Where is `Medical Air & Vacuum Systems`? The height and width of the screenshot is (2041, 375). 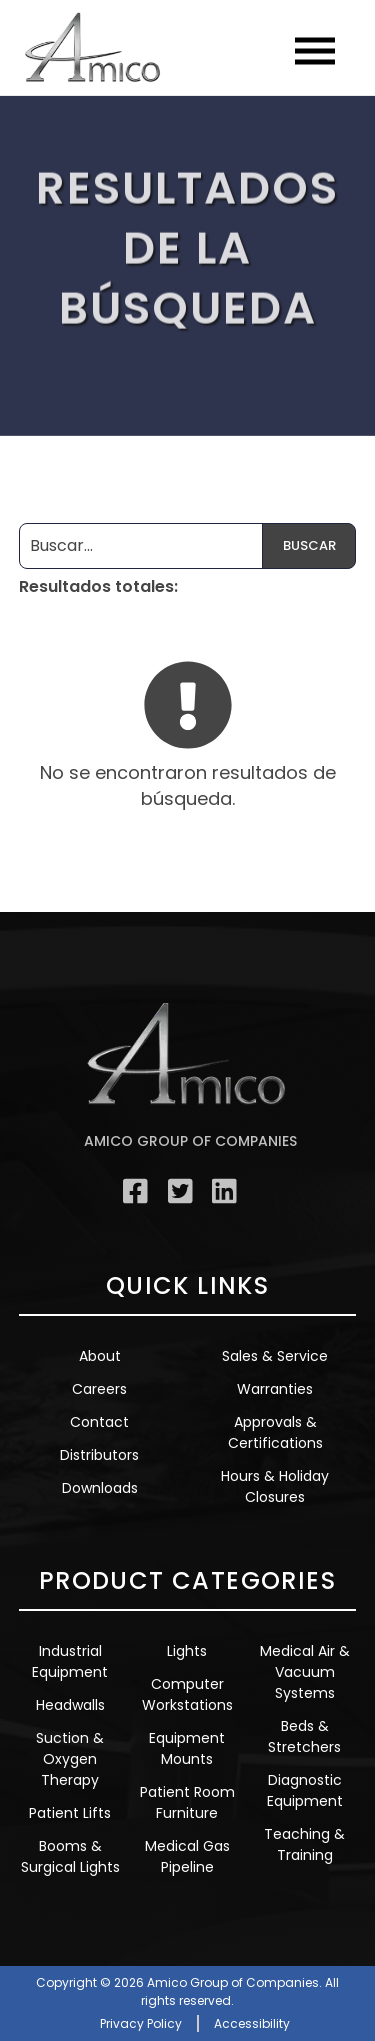 Medical Air & Vacuum Systems is located at coordinates (305, 1672).